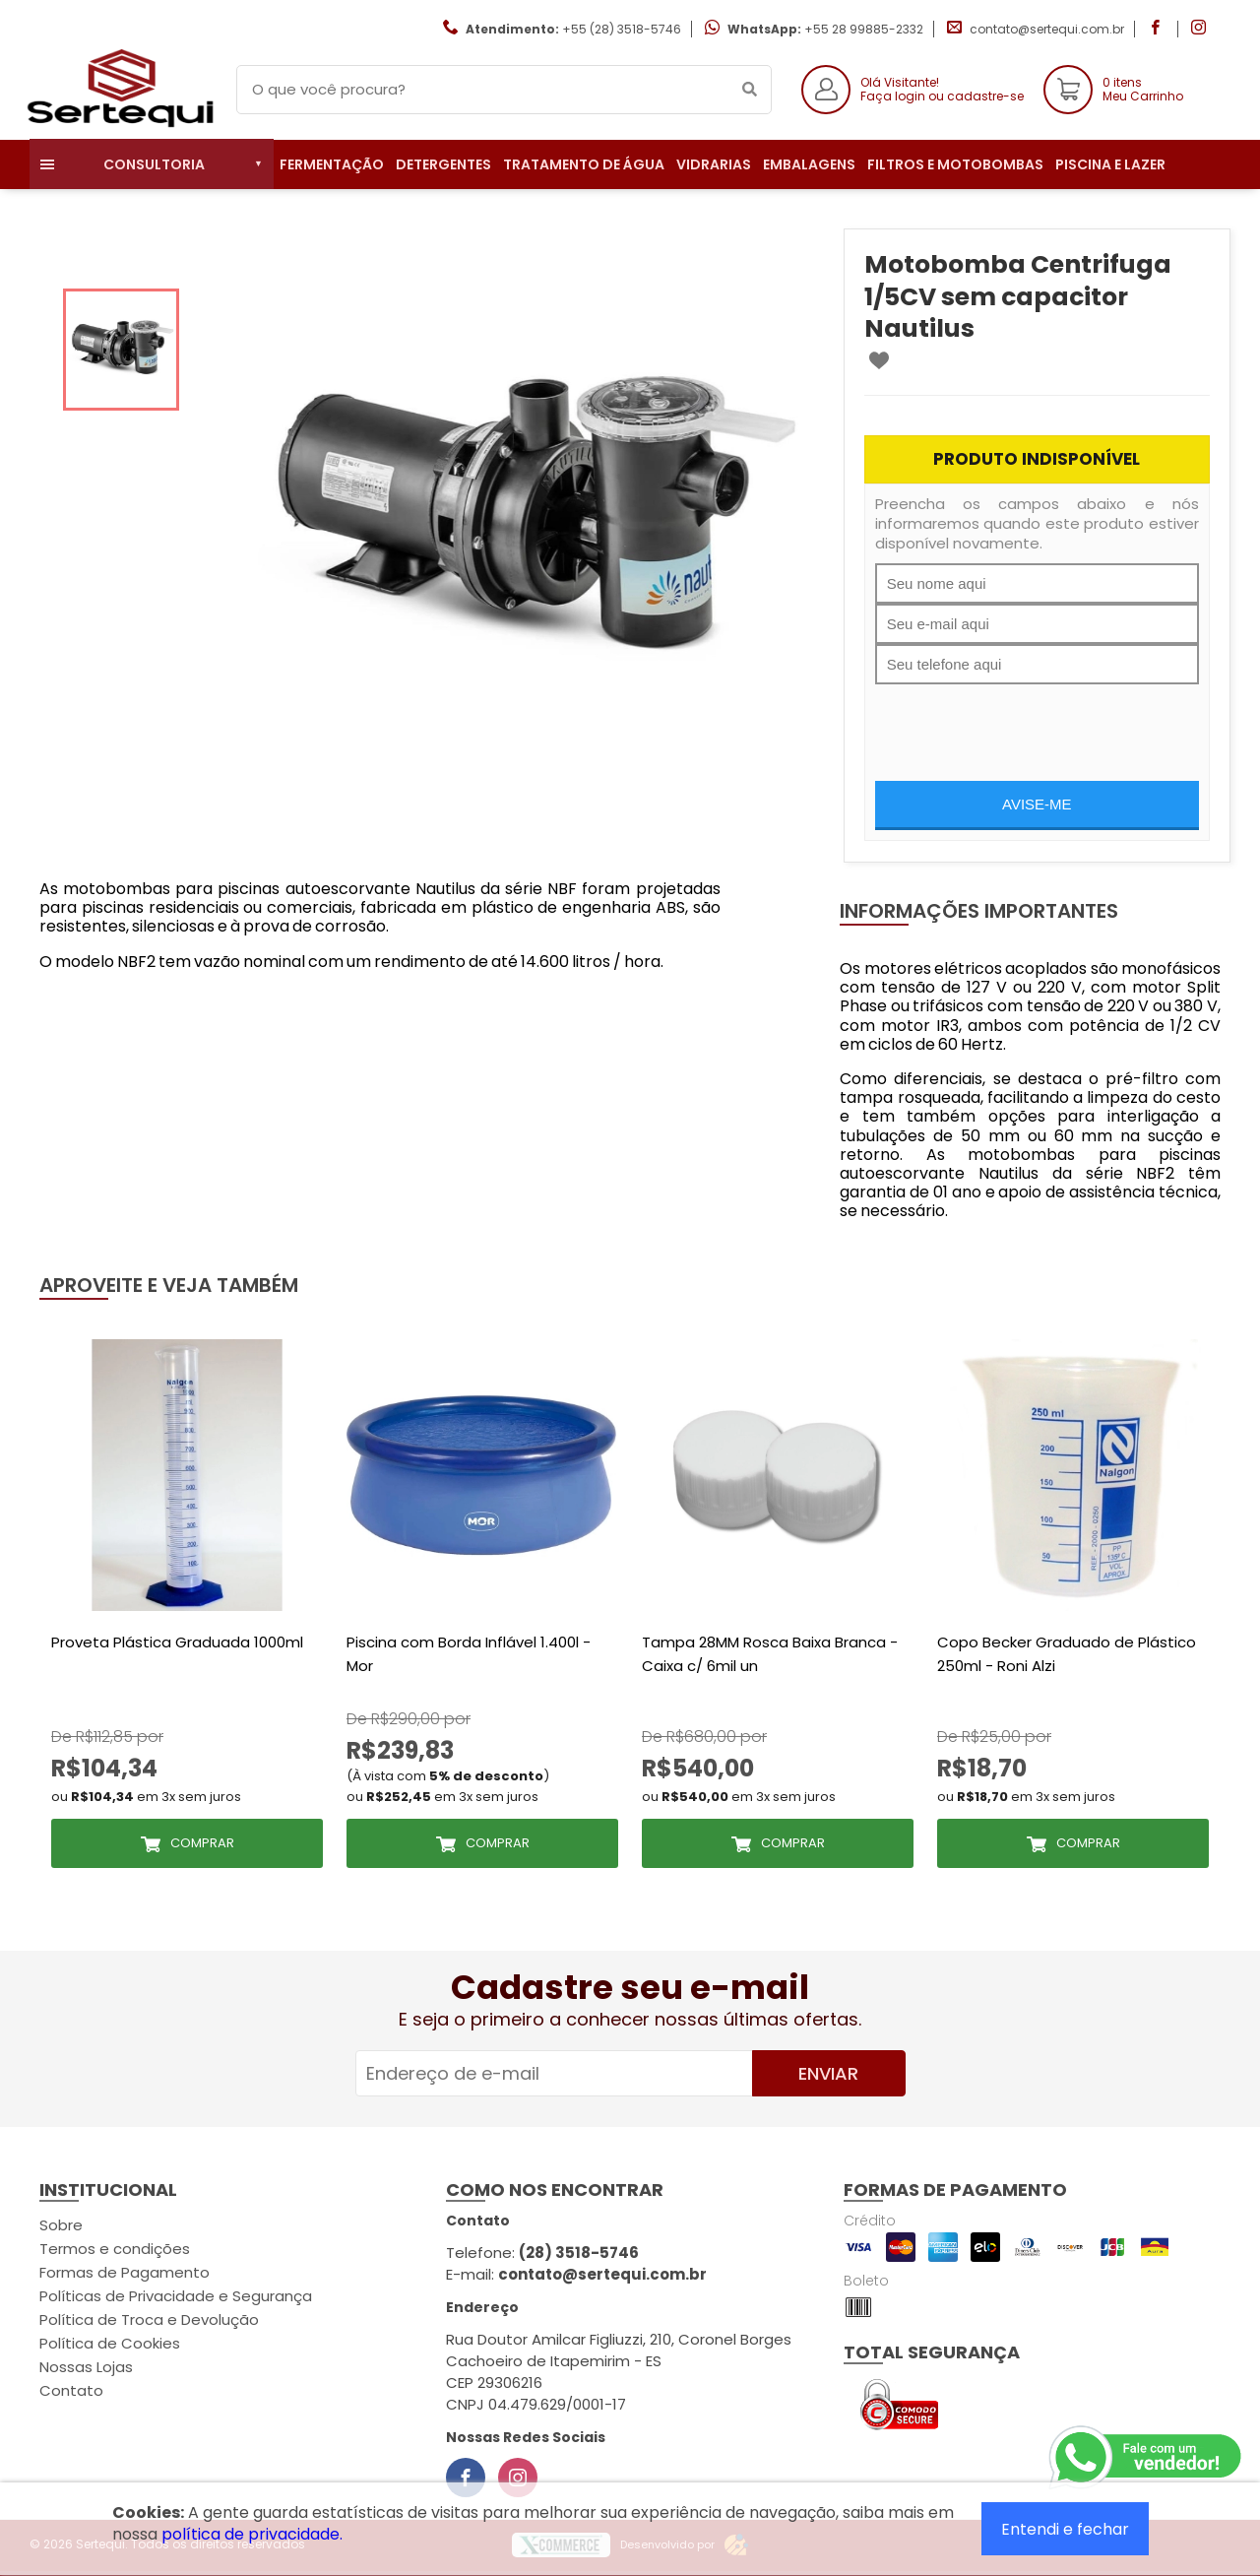 This screenshot has height=2576, width=1260. Describe the element at coordinates (71, 2390) in the screenshot. I see `Contato` at that location.